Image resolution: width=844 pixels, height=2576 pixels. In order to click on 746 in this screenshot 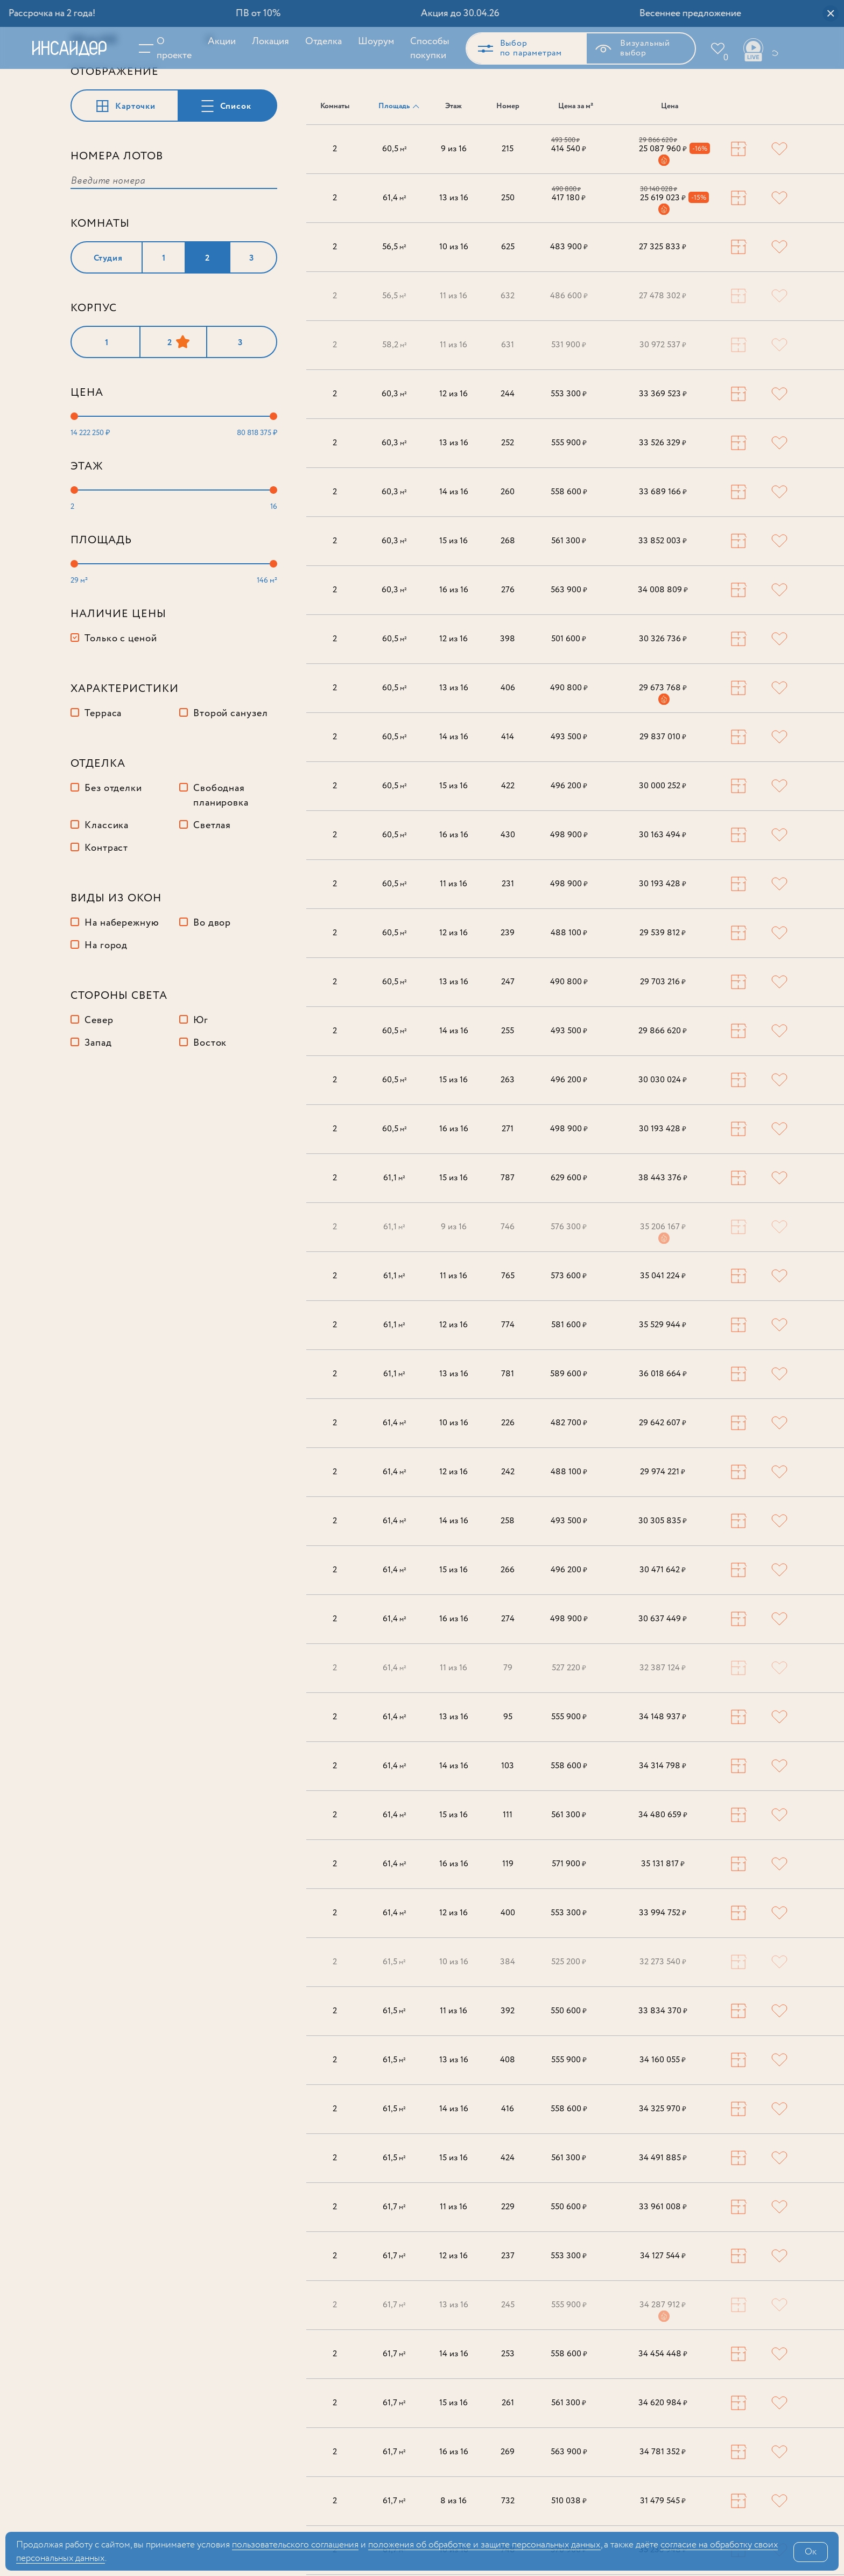, I will do `click(508, 1228)`.